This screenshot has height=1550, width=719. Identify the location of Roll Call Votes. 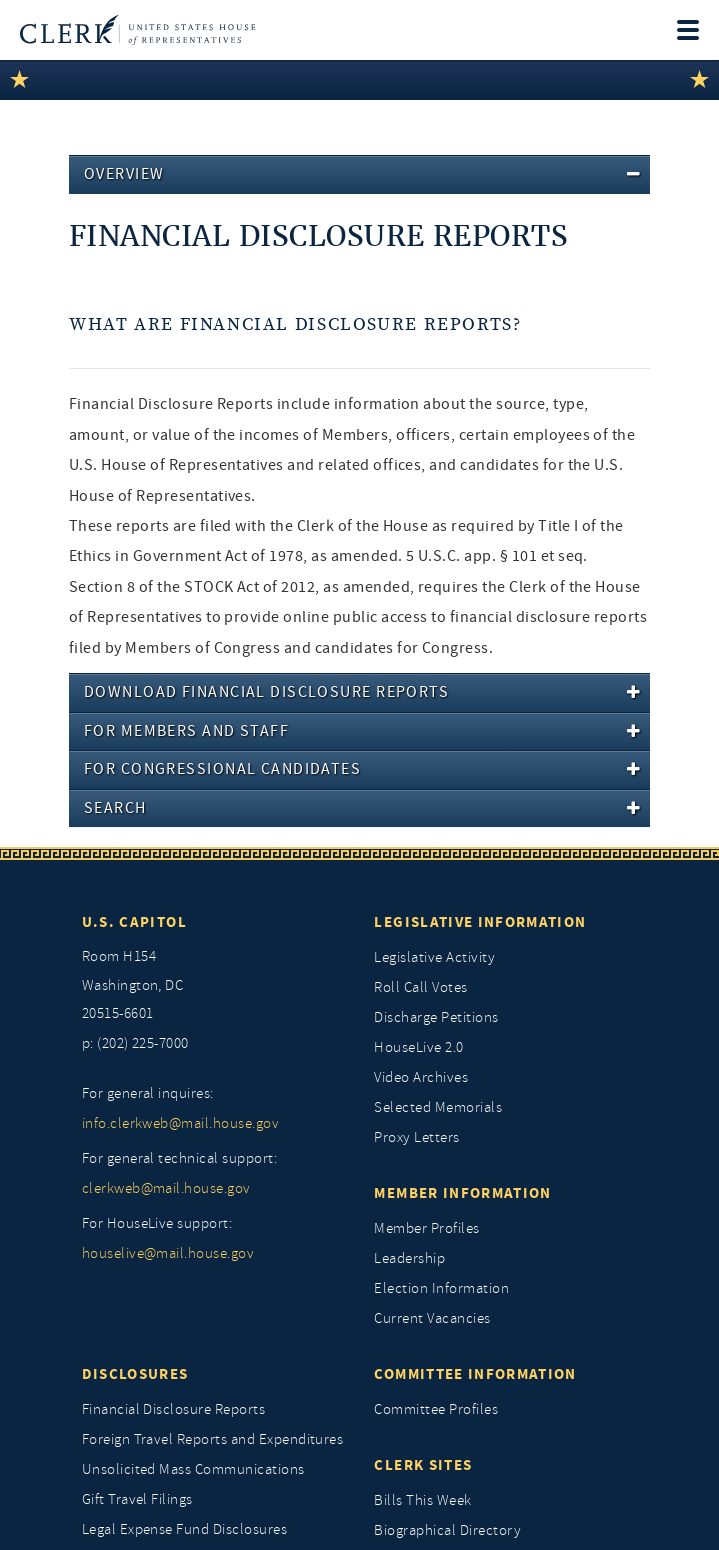
(420, 987).